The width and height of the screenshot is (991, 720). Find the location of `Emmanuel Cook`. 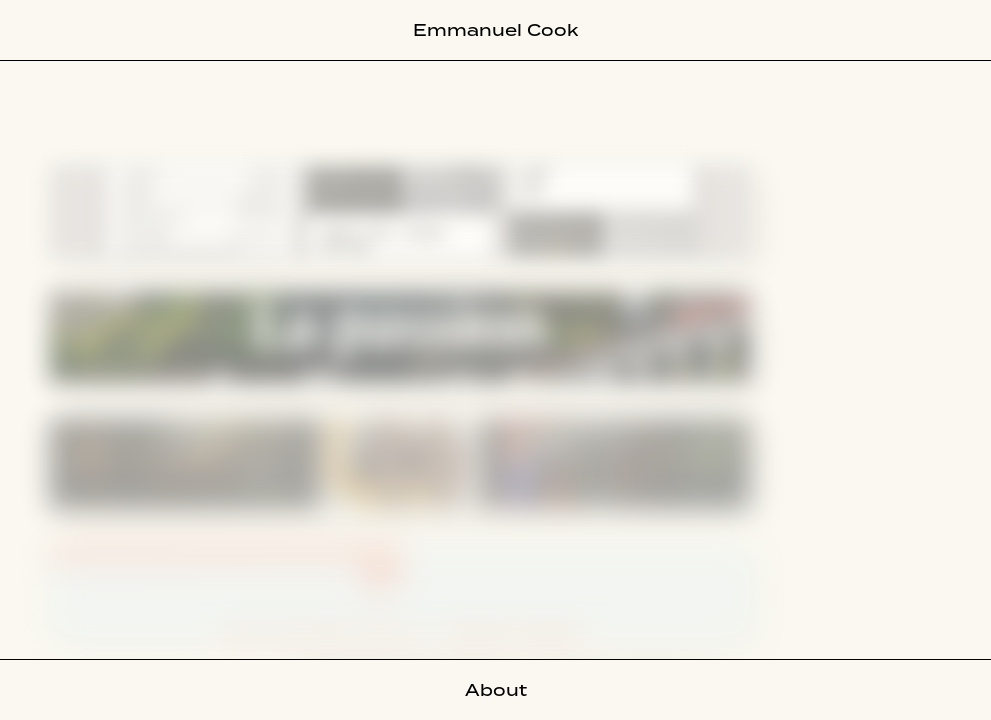

Emmanuel Cook is located at coordinates (495, 30).